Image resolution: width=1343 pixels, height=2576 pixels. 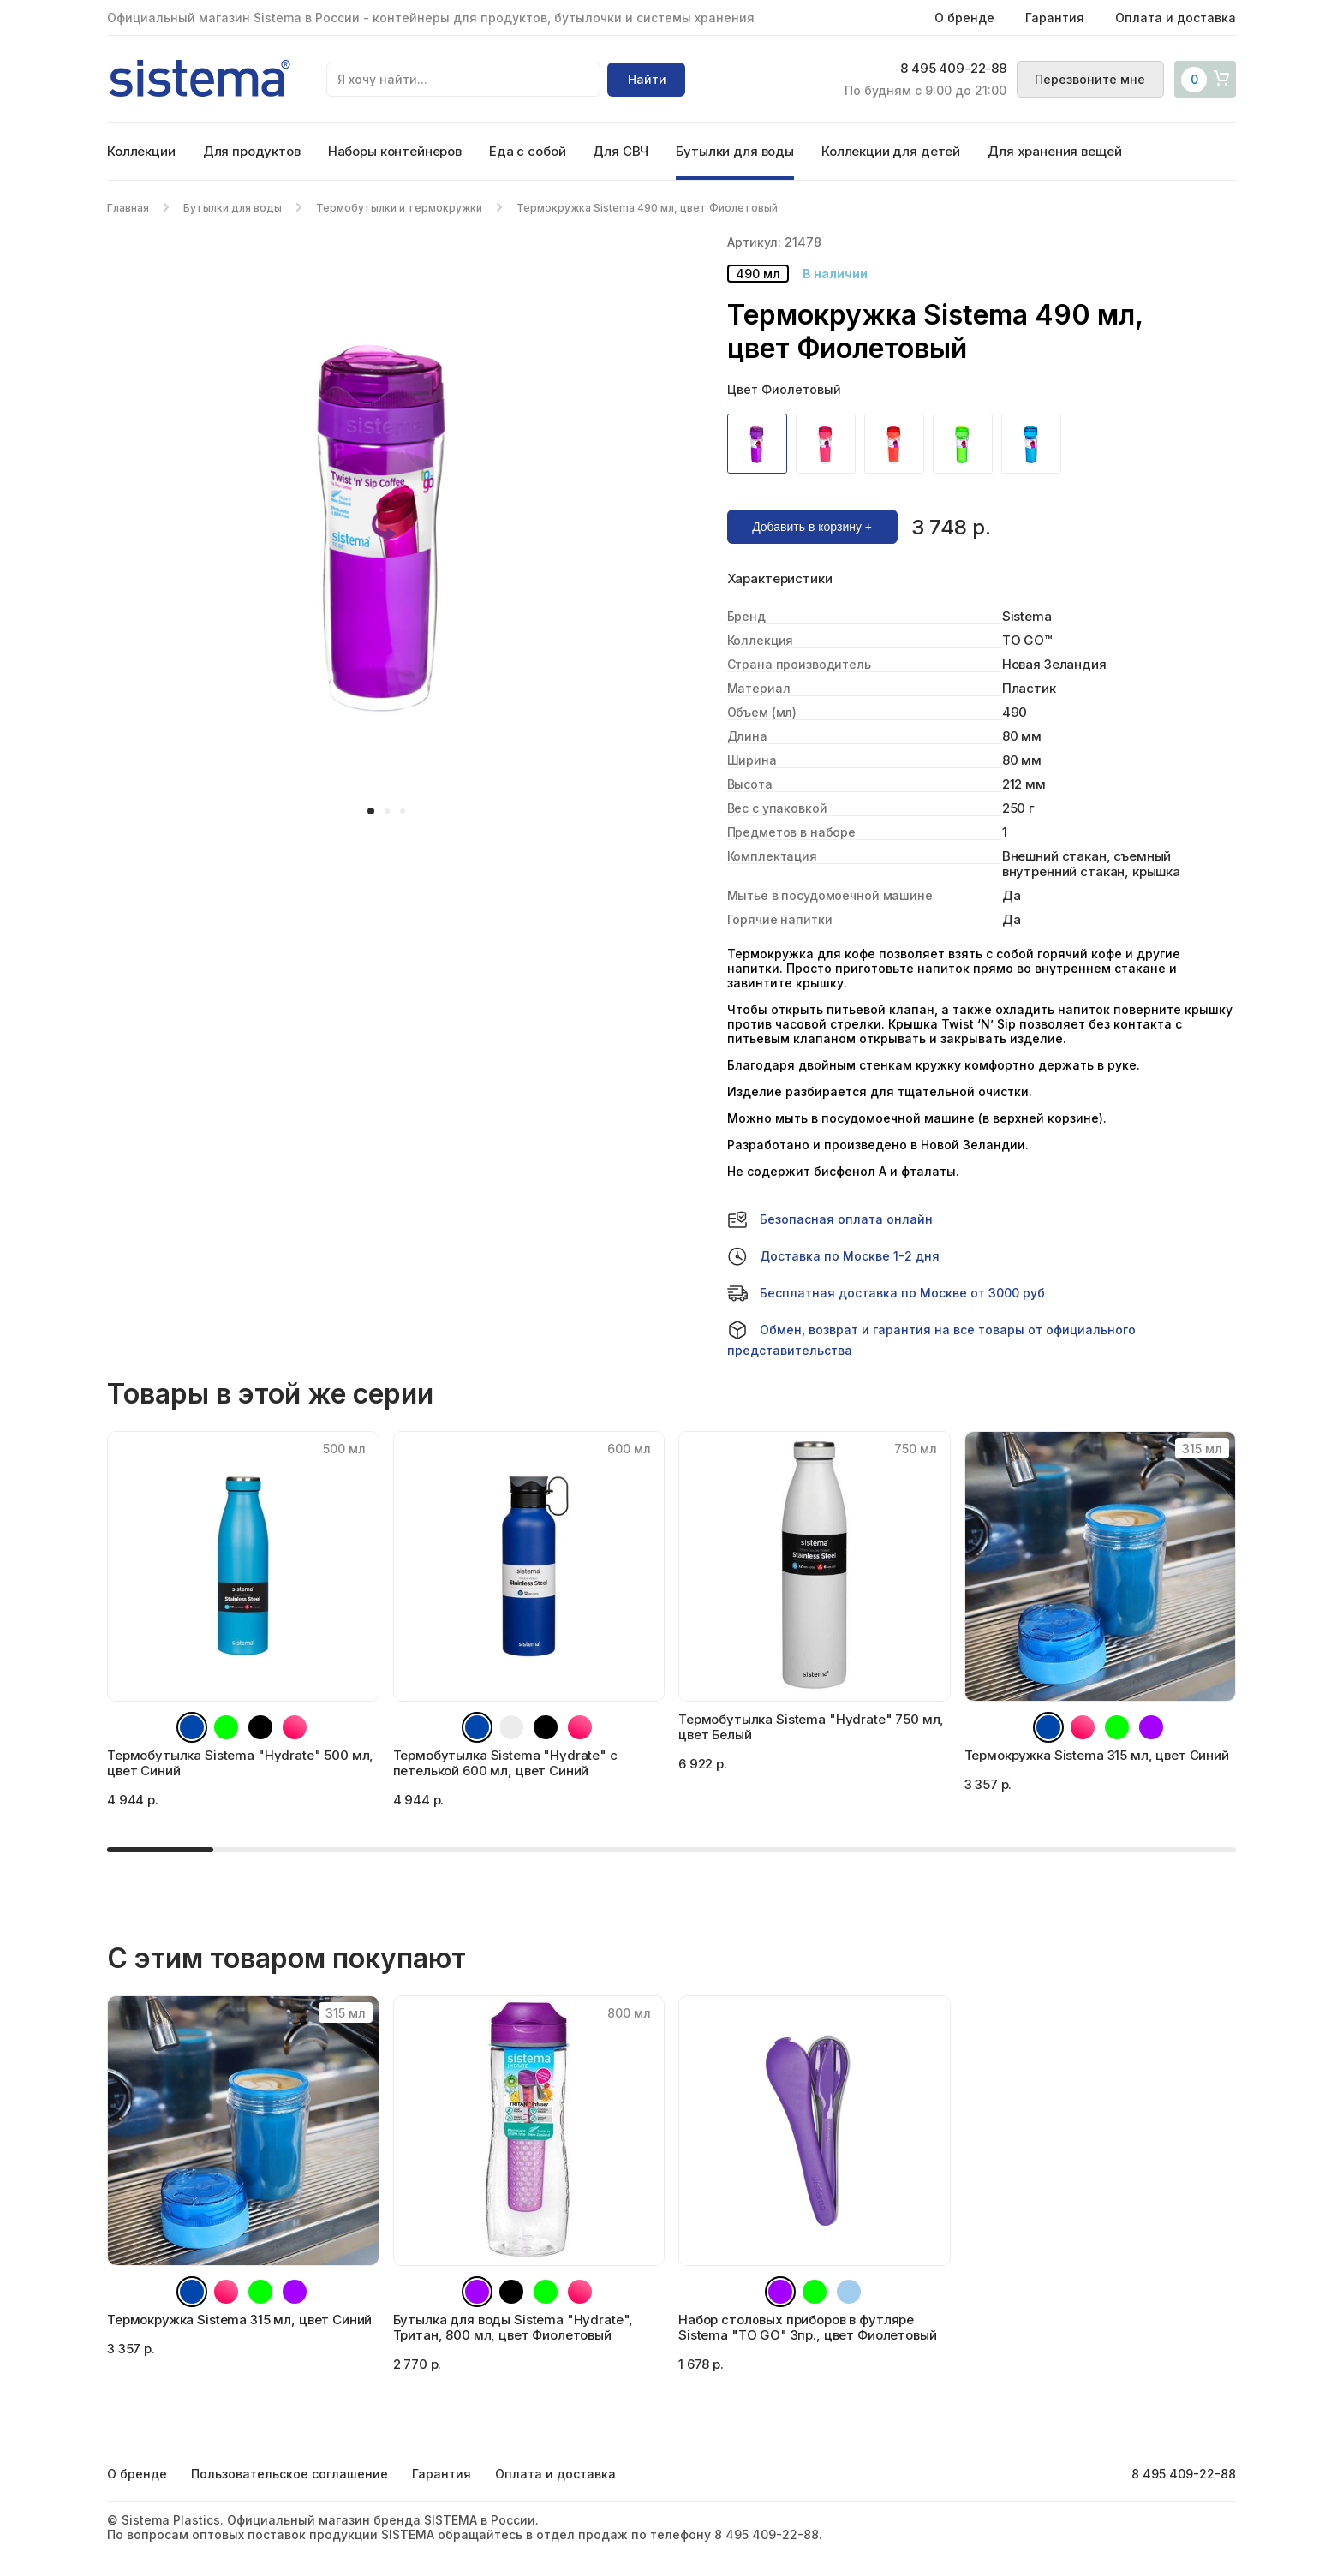 What do you see at coordinates (647, 79) in the screenshot?
I see `Найти` at bounding box center [647, 79].